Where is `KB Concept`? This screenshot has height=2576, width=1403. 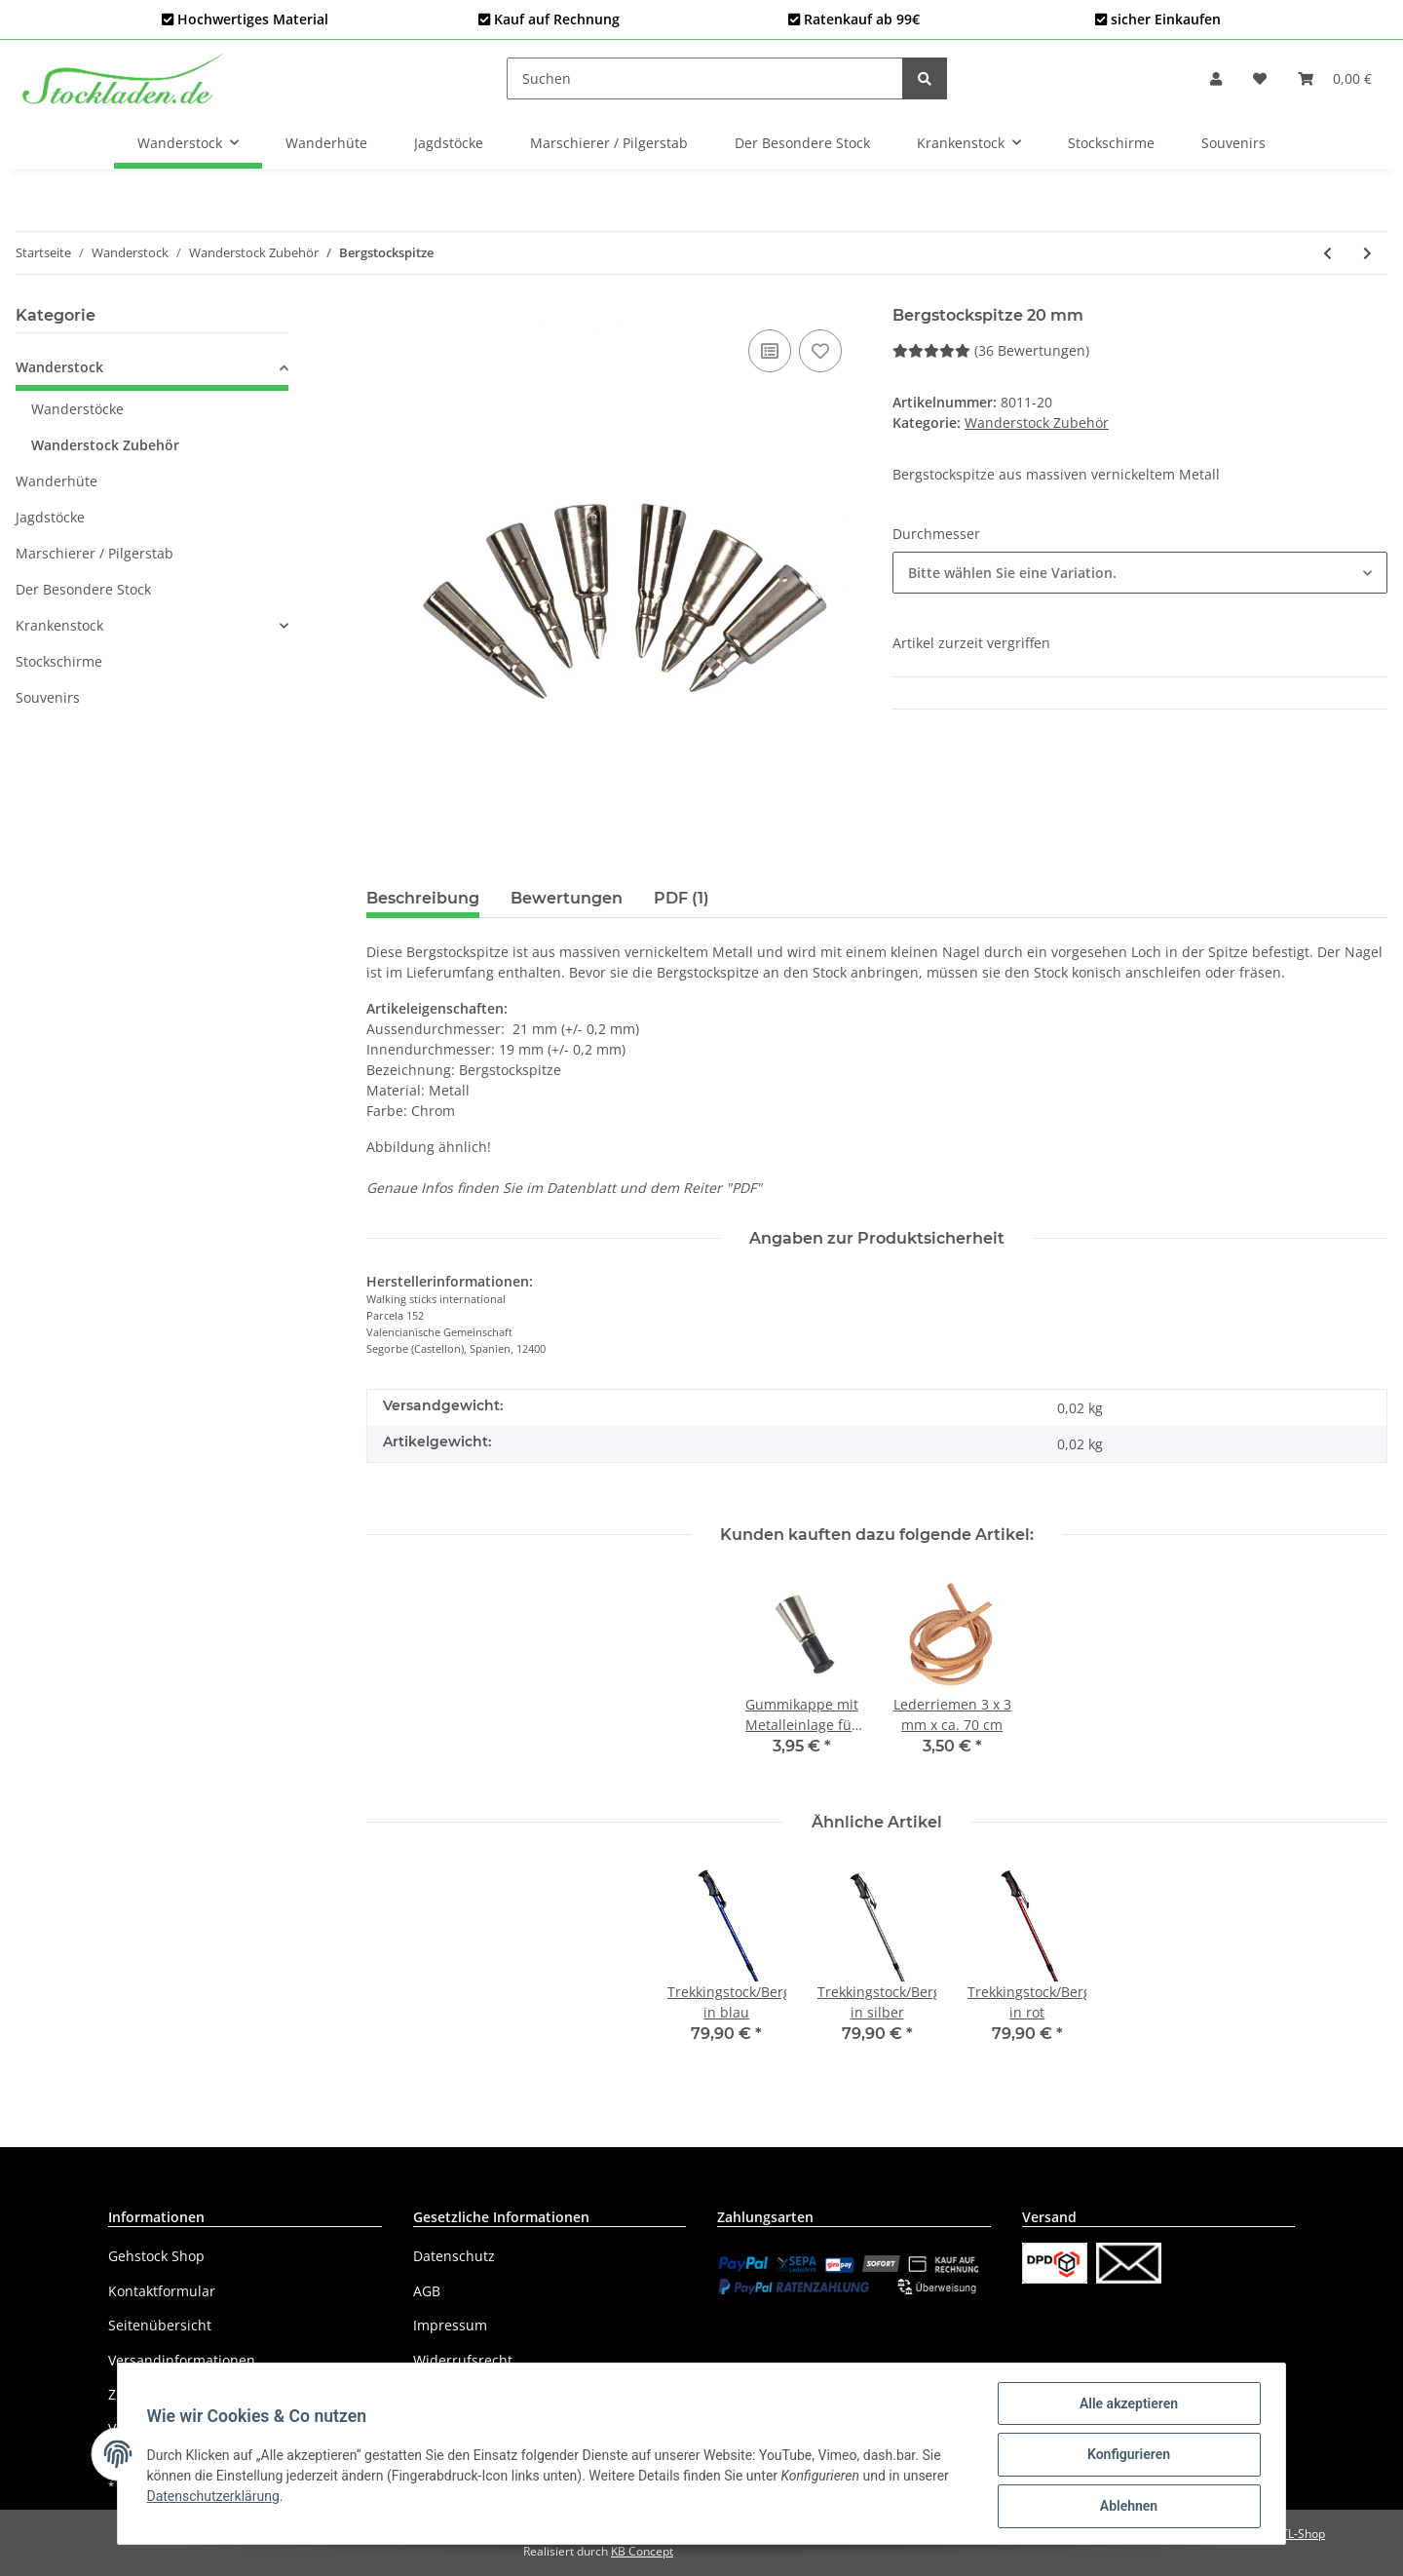
KB Concept is located at coordinates (642, 2551).